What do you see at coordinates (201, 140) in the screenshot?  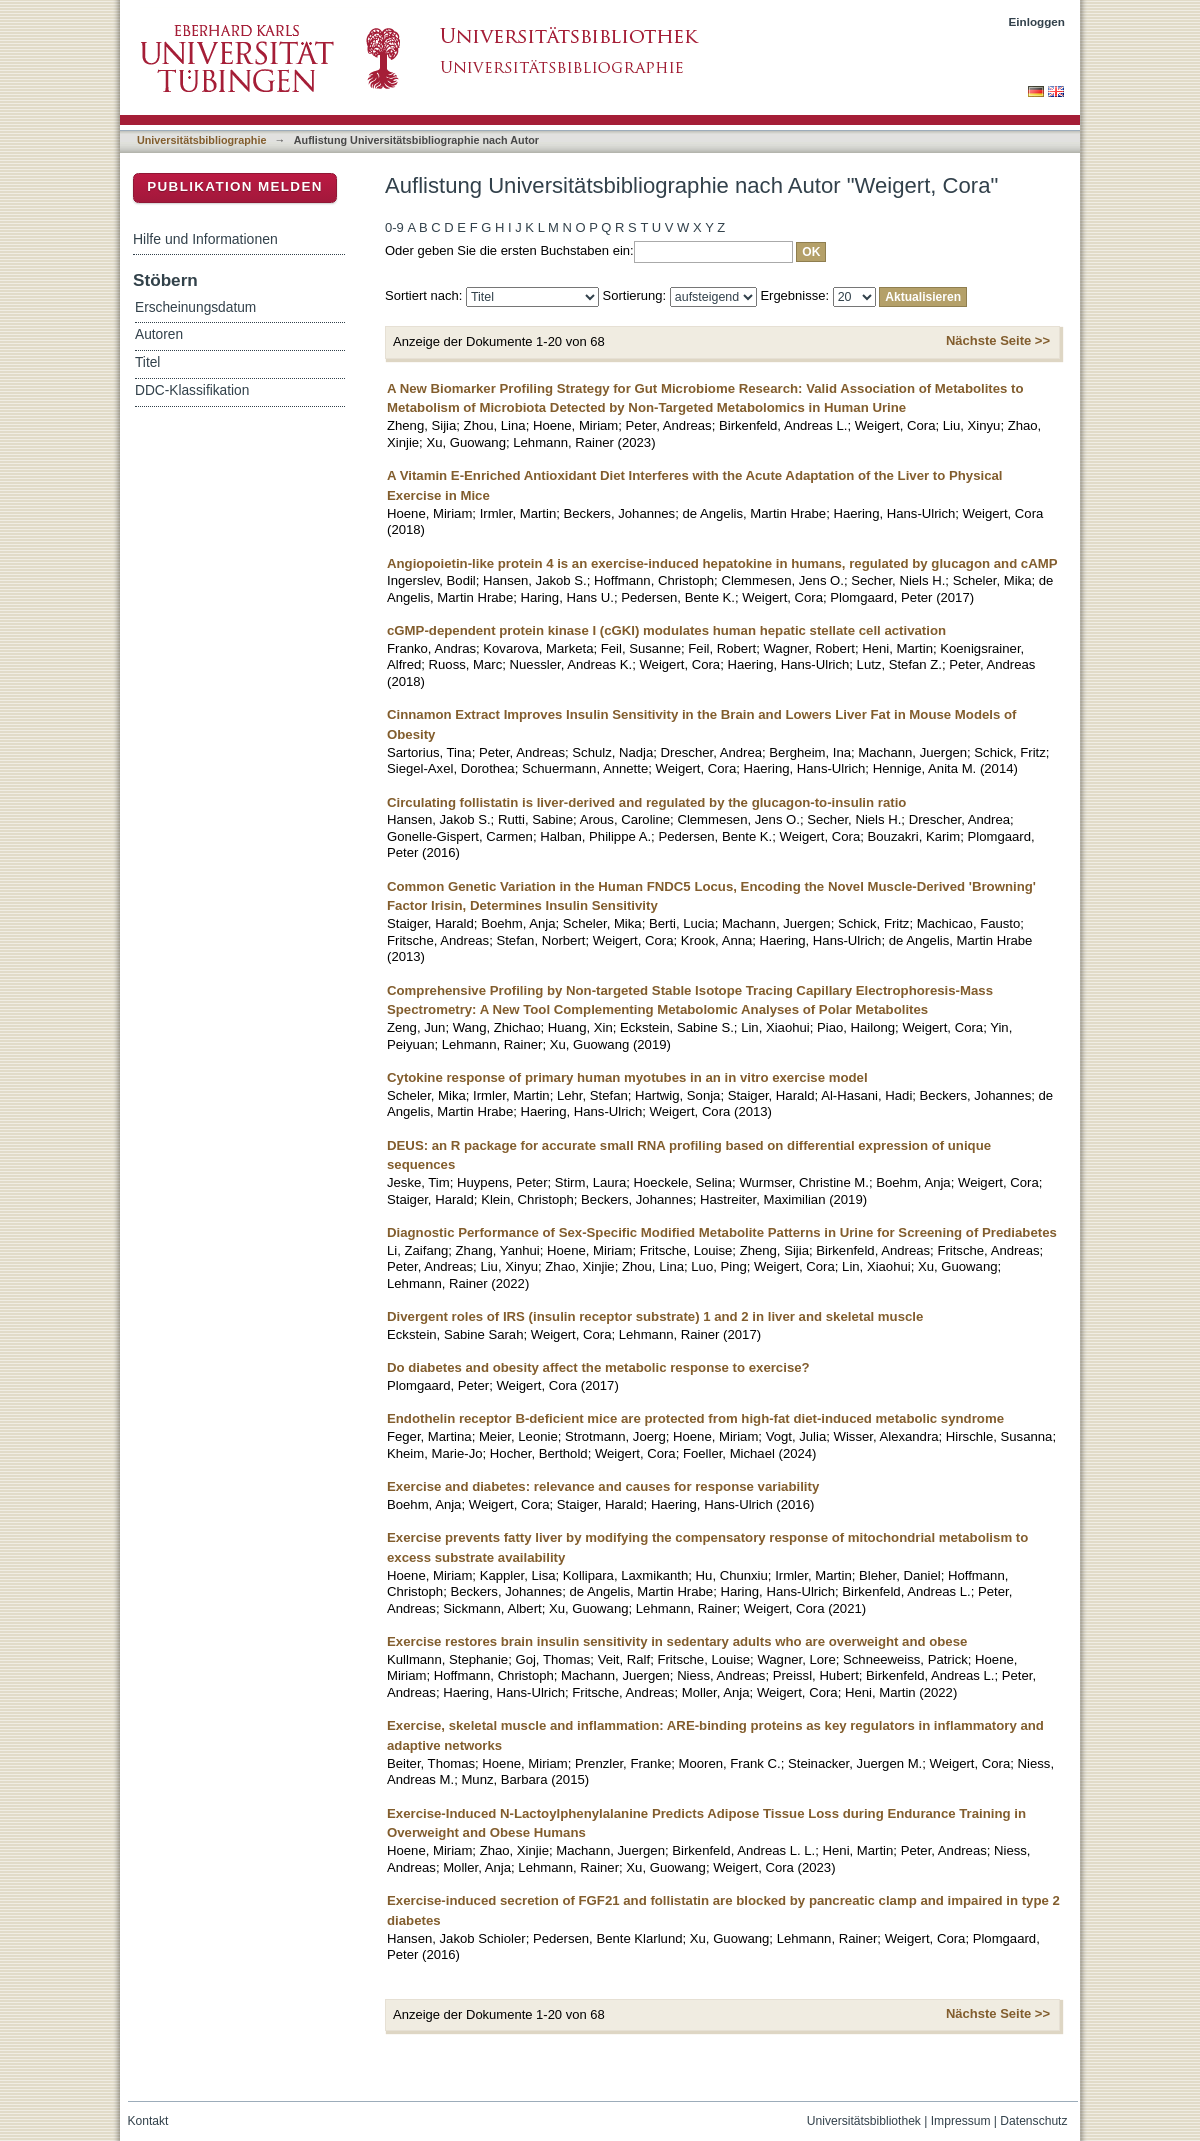 I see `Universitätsbibliographie` at bounding box center [201, 140].